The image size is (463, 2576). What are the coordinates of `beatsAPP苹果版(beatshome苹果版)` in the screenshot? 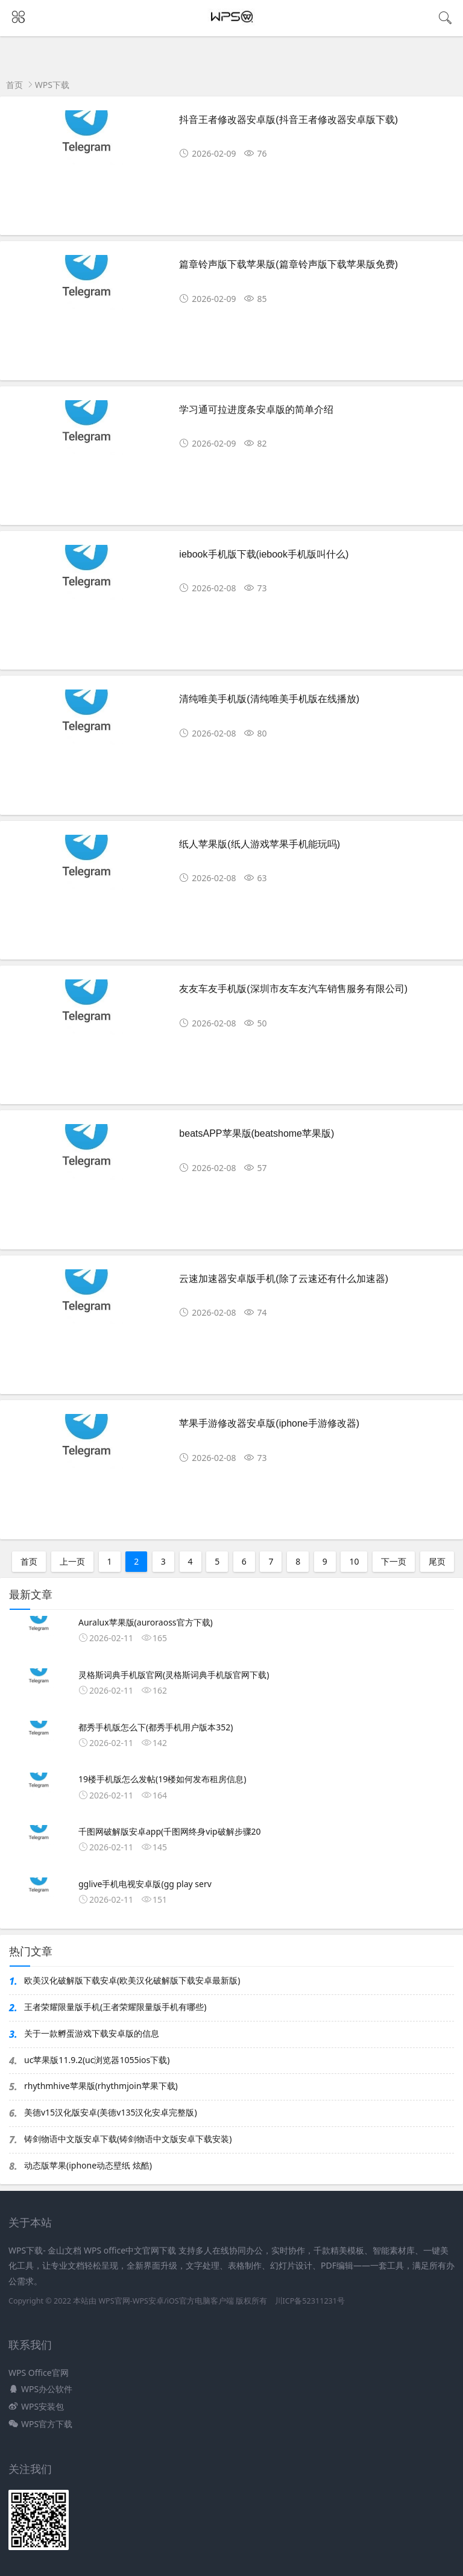 It's located at (256, 1133).